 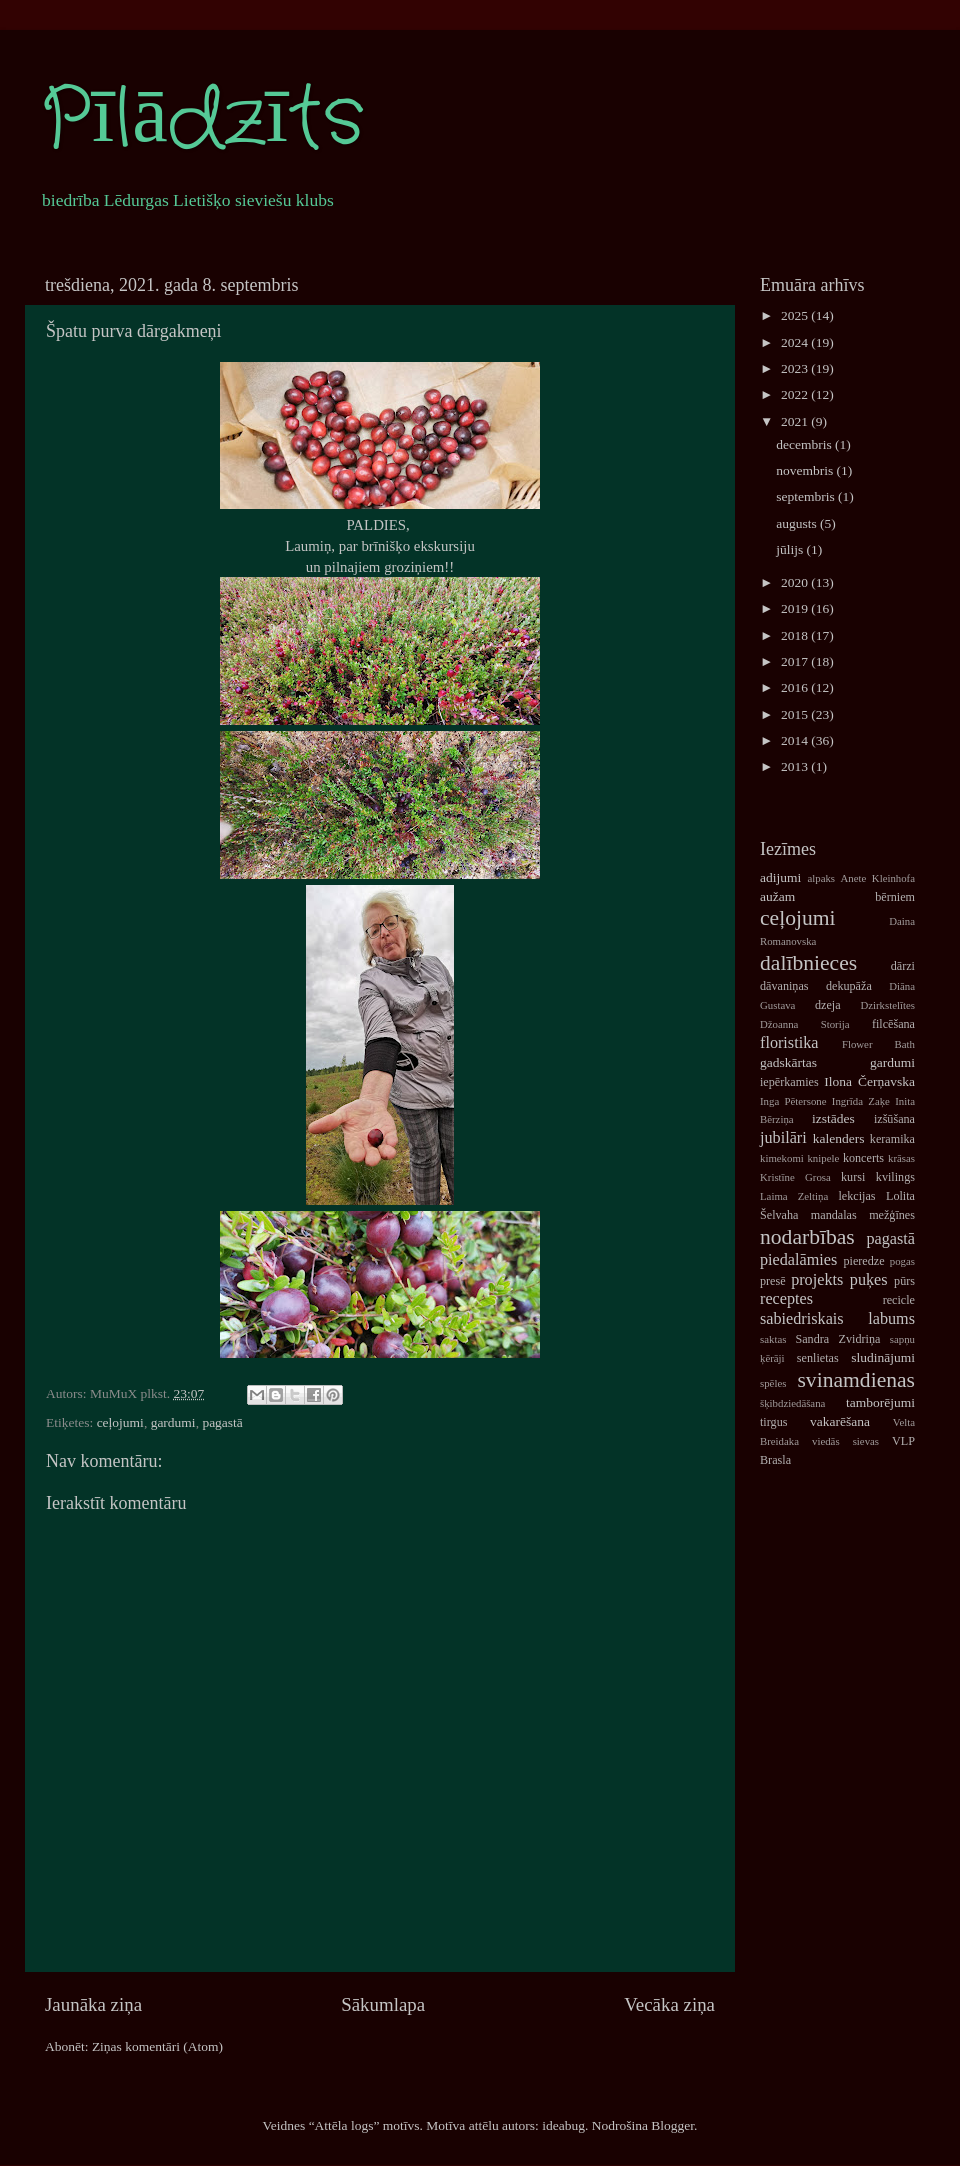 I want to click on augusts, so click(x=798, y=523).